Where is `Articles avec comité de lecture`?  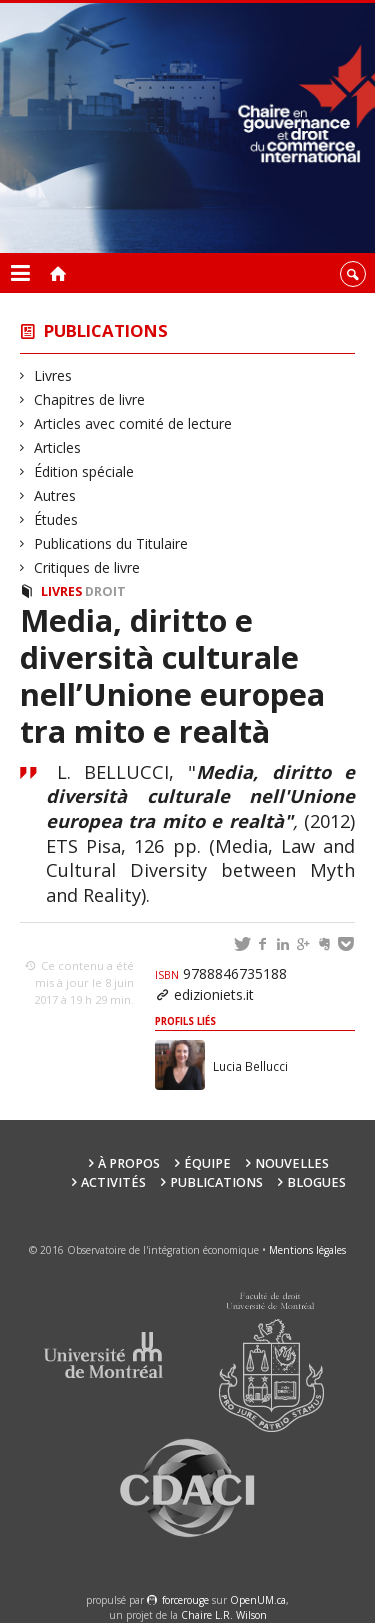 Articles avec comité de lecture is located at coordinates (133, 423).